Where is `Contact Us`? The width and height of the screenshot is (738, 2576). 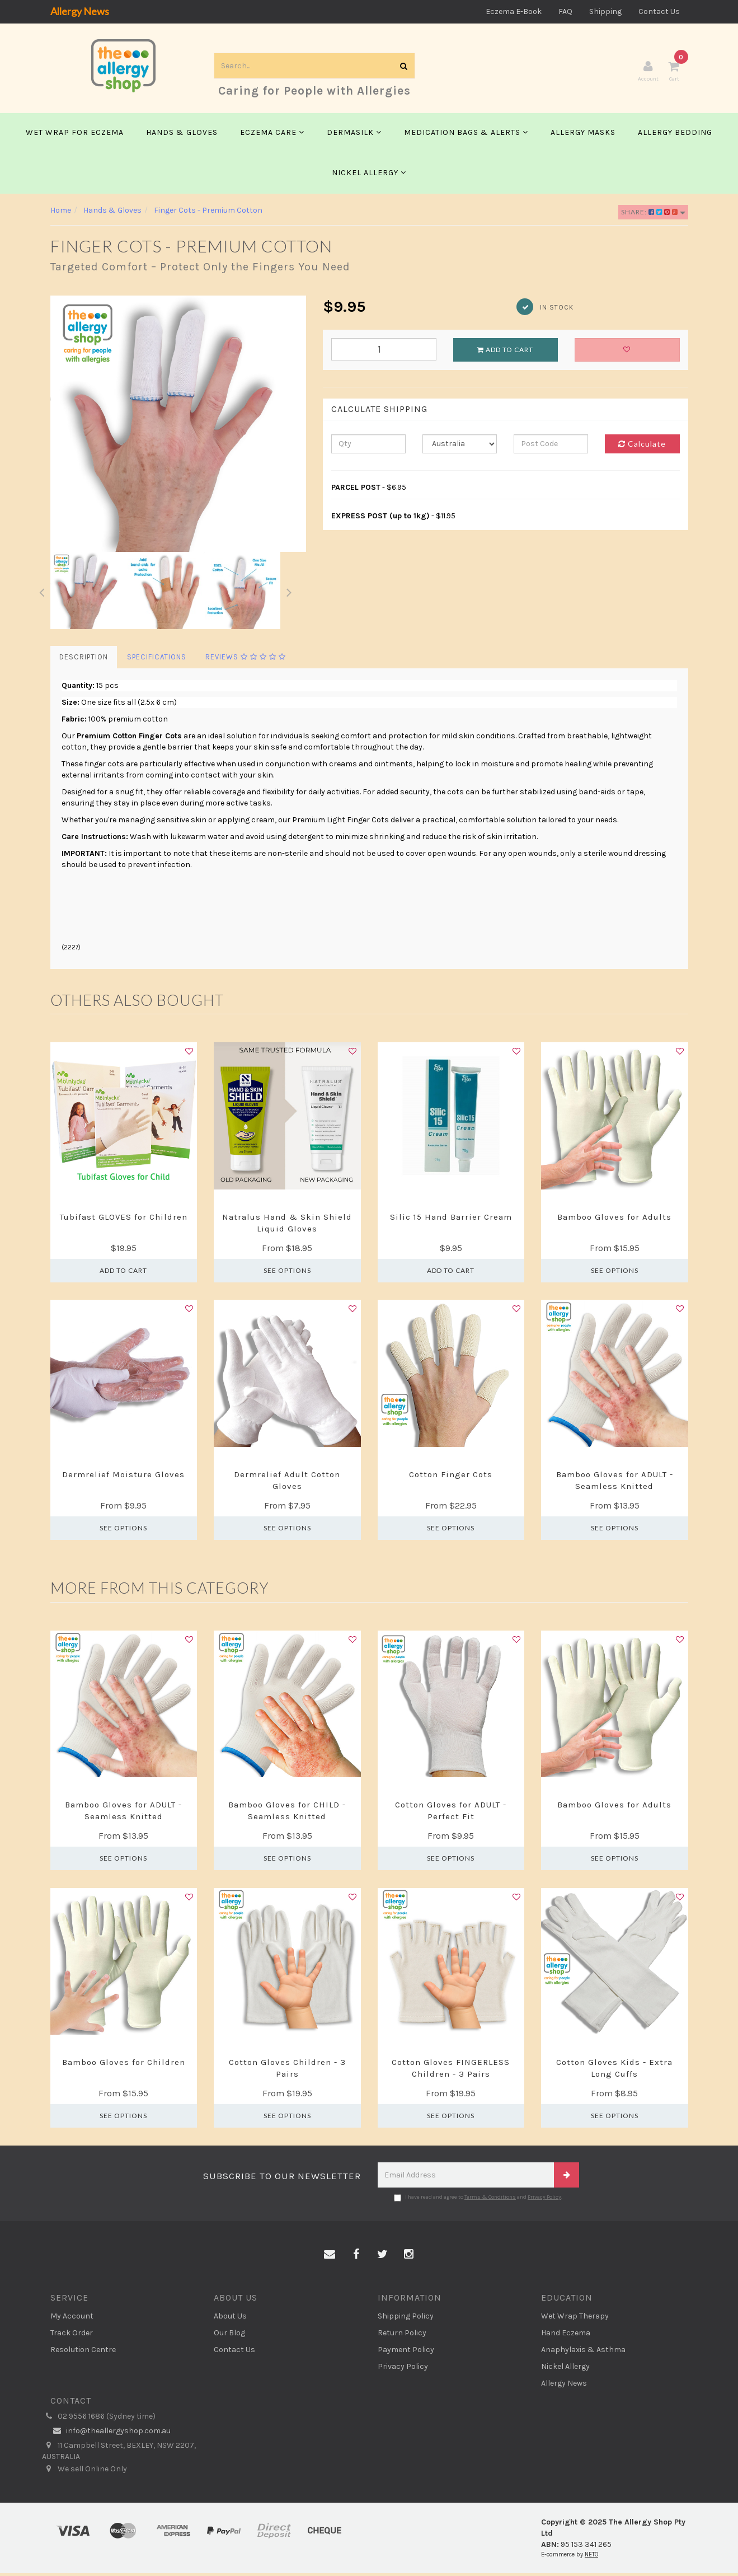
Contact Us is located at coordinates (659, 11).